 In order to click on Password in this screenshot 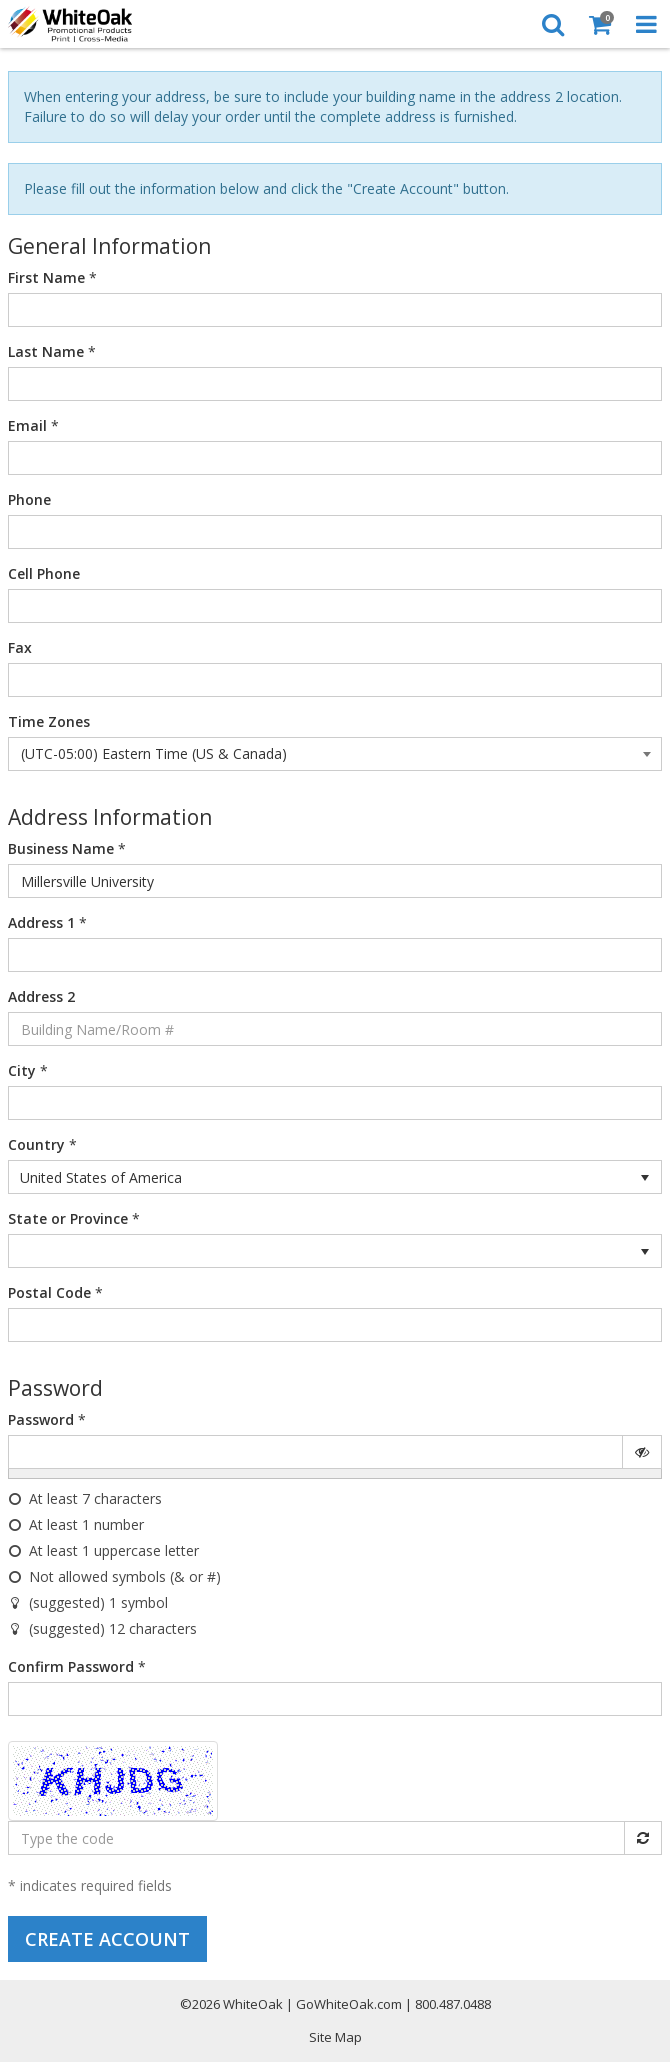, I will do `click(41, 1419)`.